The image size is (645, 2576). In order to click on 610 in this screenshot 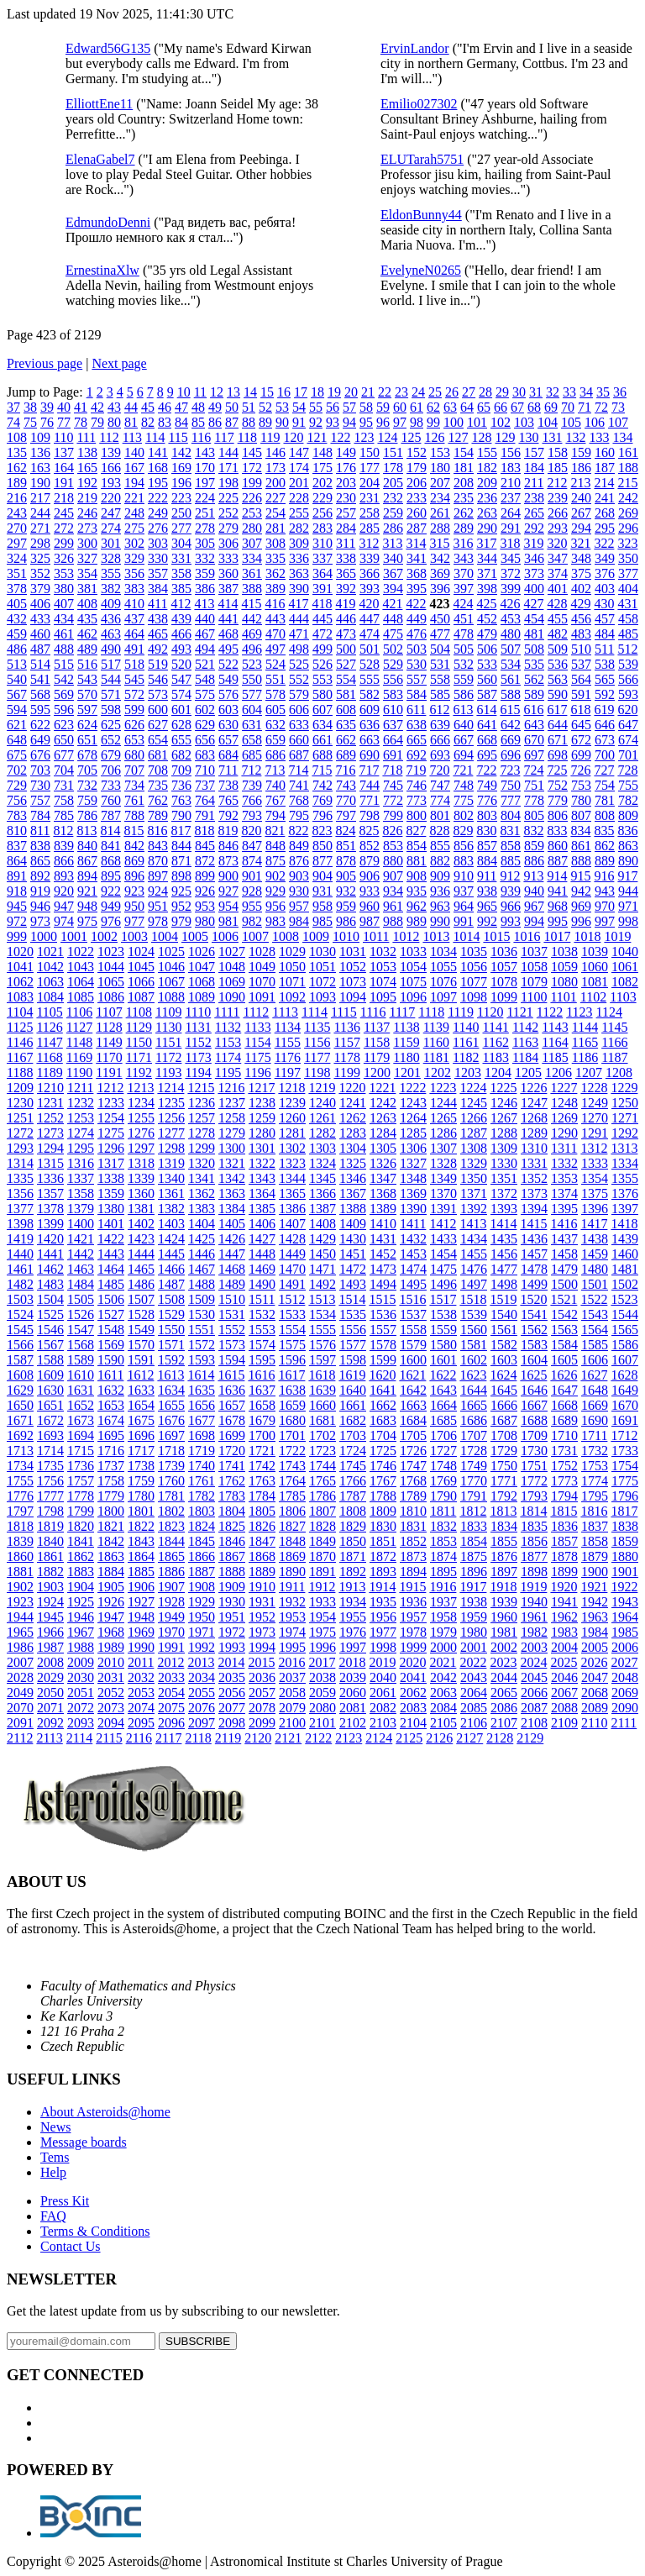, I will do `click(393, 709)`.